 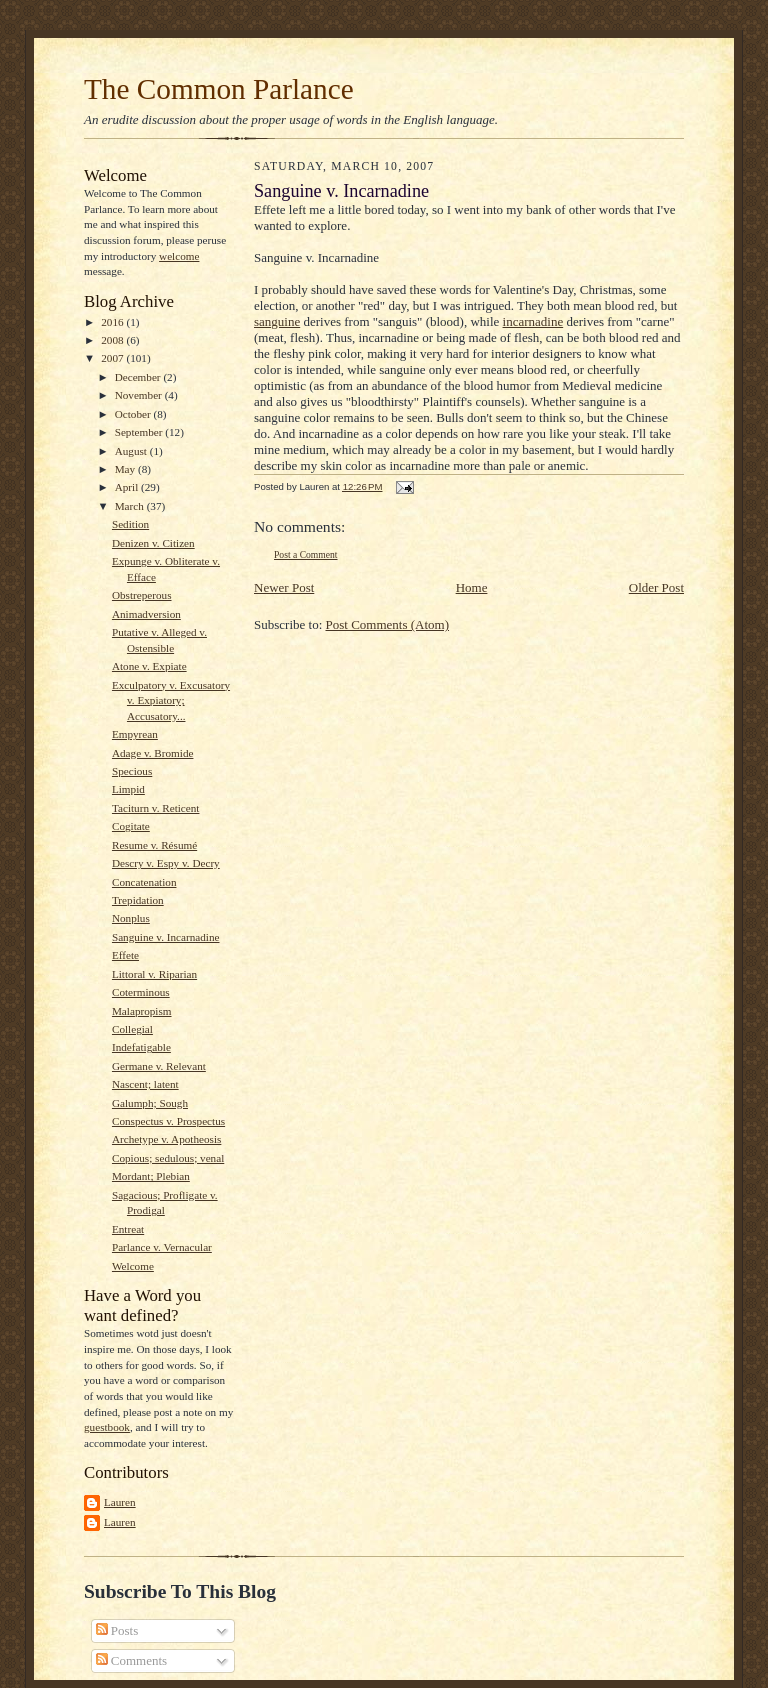 I want to click on guestbook, so click(x=107, y=1427).